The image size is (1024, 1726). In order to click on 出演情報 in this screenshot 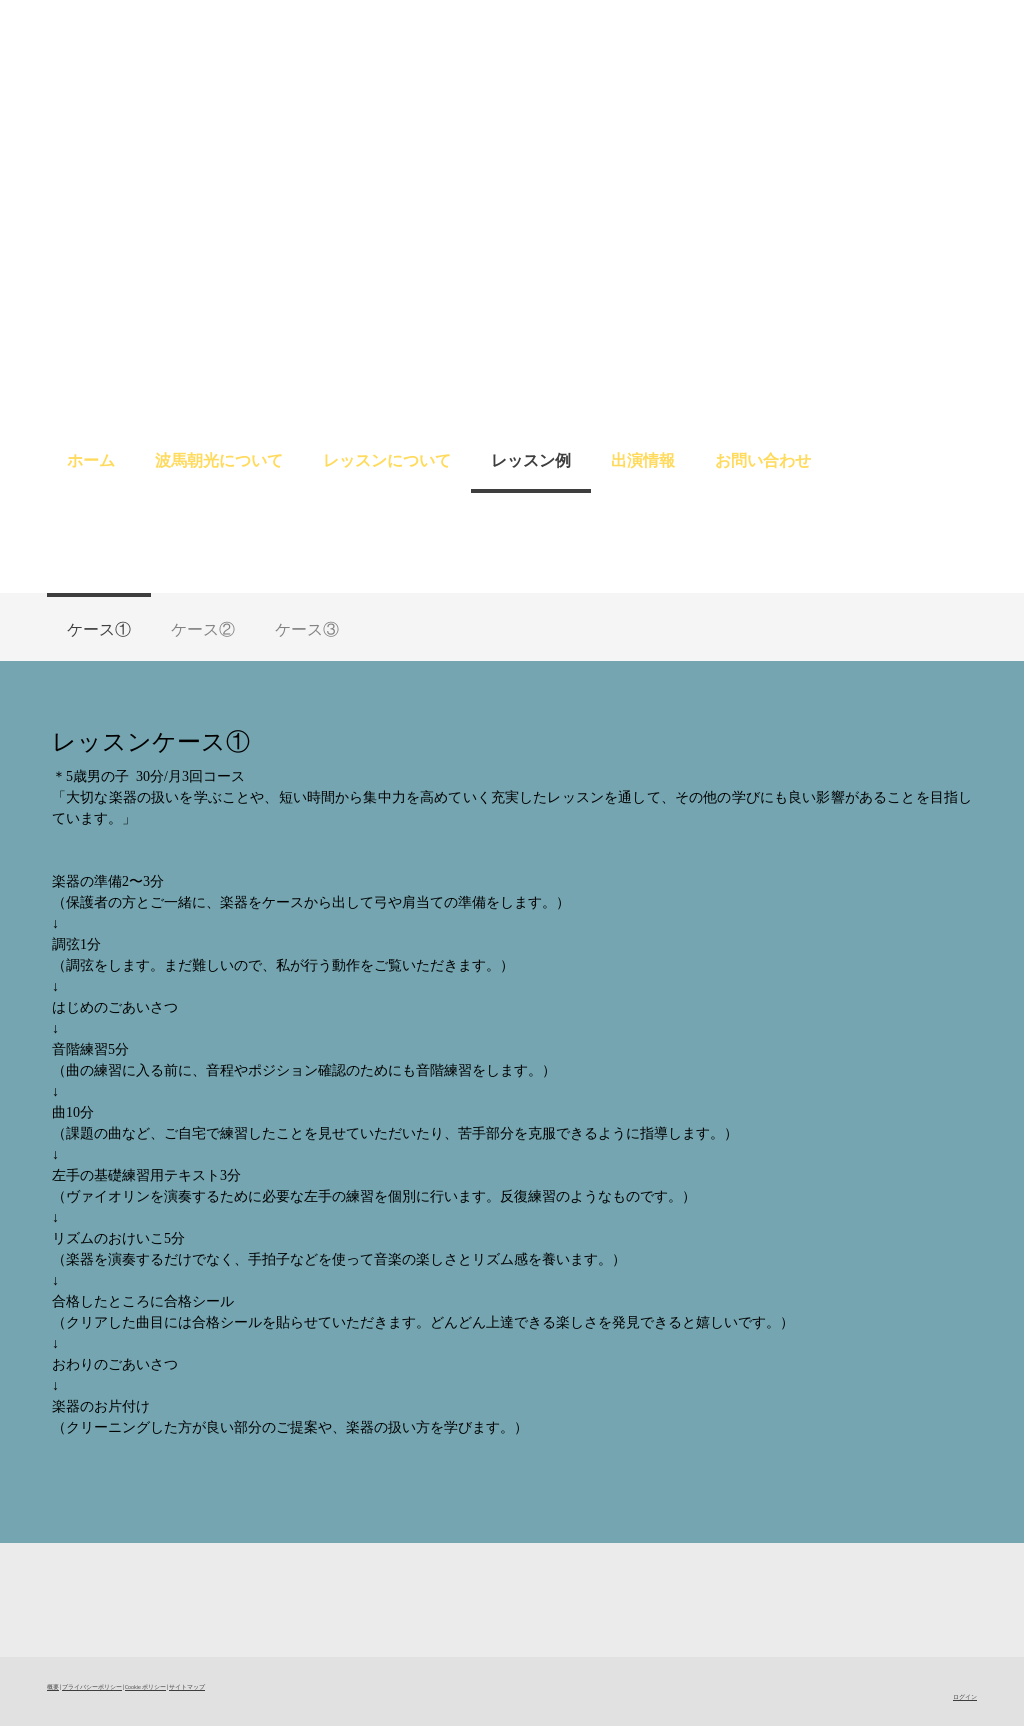, I will do `click(643, 459)`.